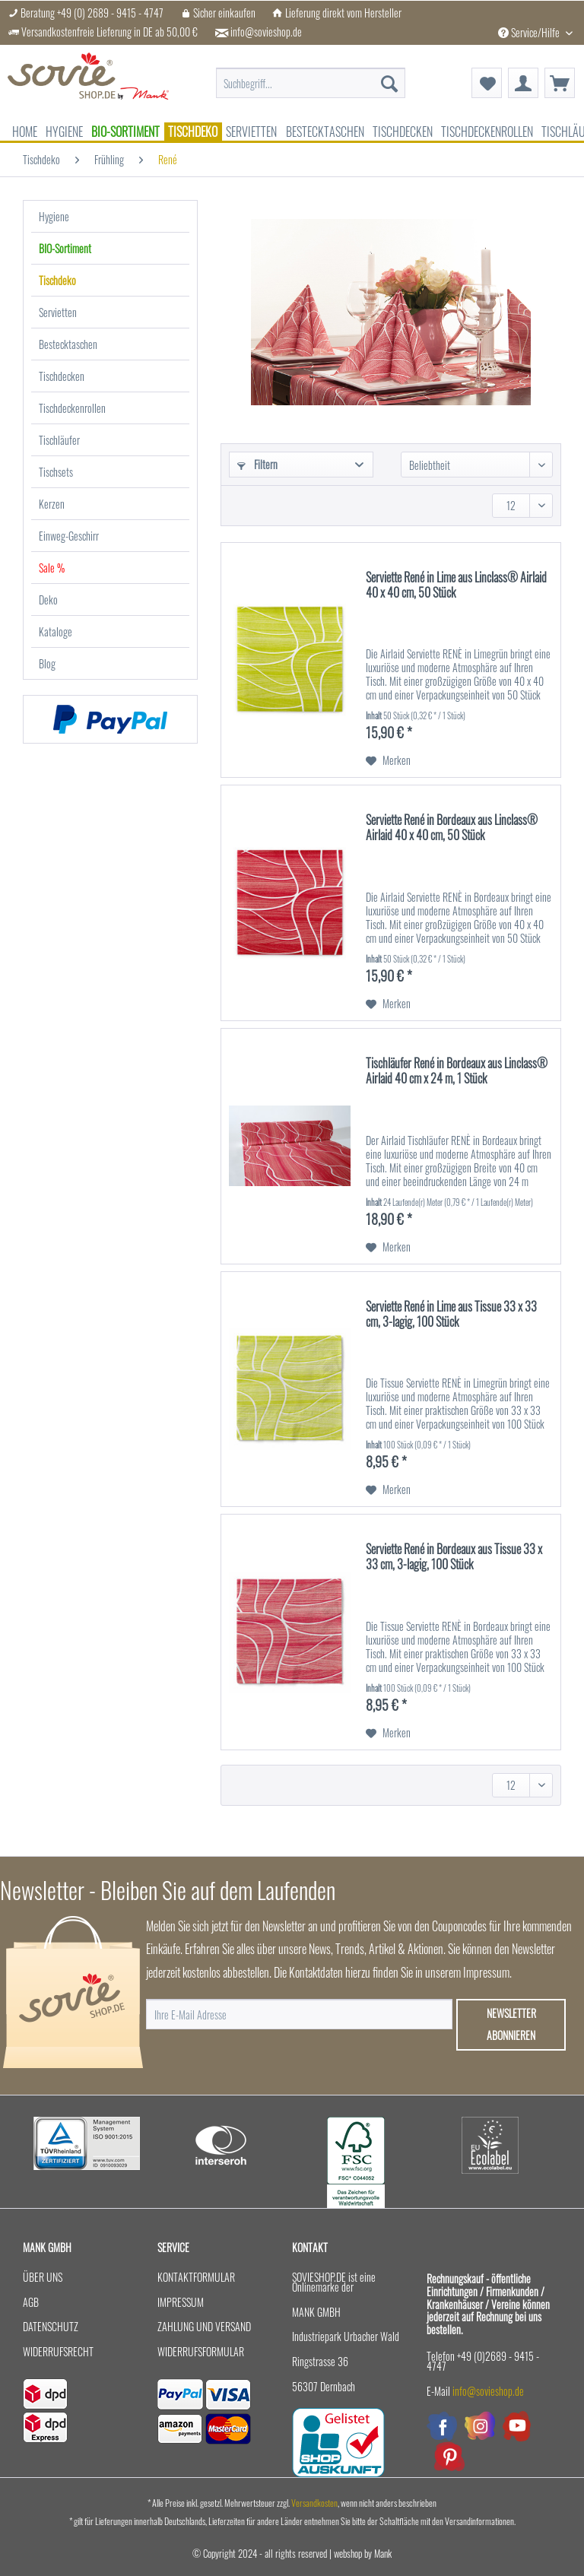  What do you see at coordinates (452, 828) in the screenshot?
I see `Serviette René in Bordeaux aus Linclass® Airlaid 40 x 40 cm, 50 Stück` at bounding box center [452, 828].